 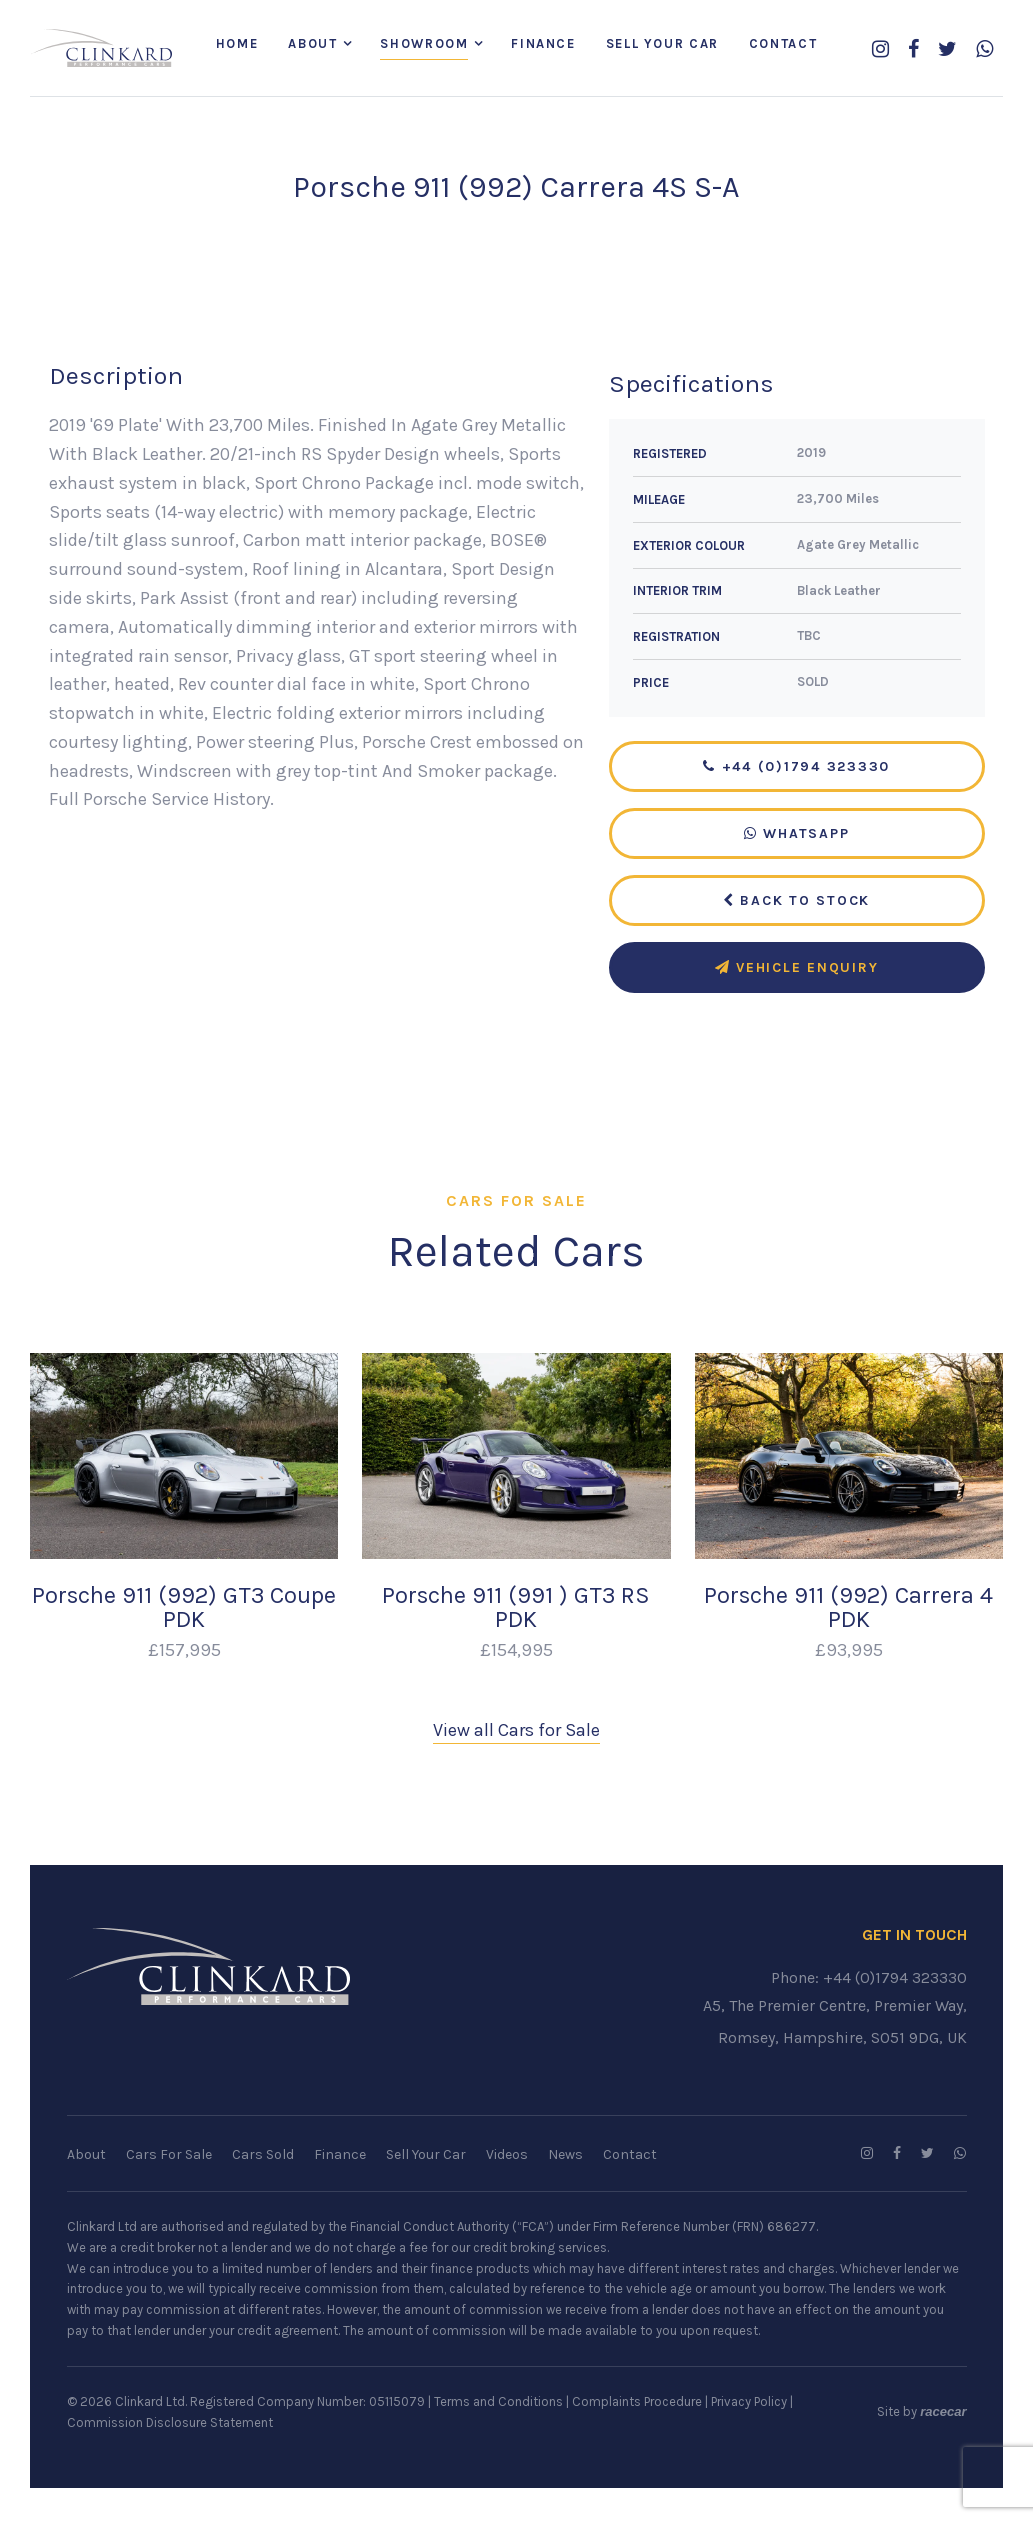 What do you see at coordinates (184, 1609) in the screenshot?
I see `Porsche 911 (992) GT3 Coupe PDK` at bounding box center [184, 1609].